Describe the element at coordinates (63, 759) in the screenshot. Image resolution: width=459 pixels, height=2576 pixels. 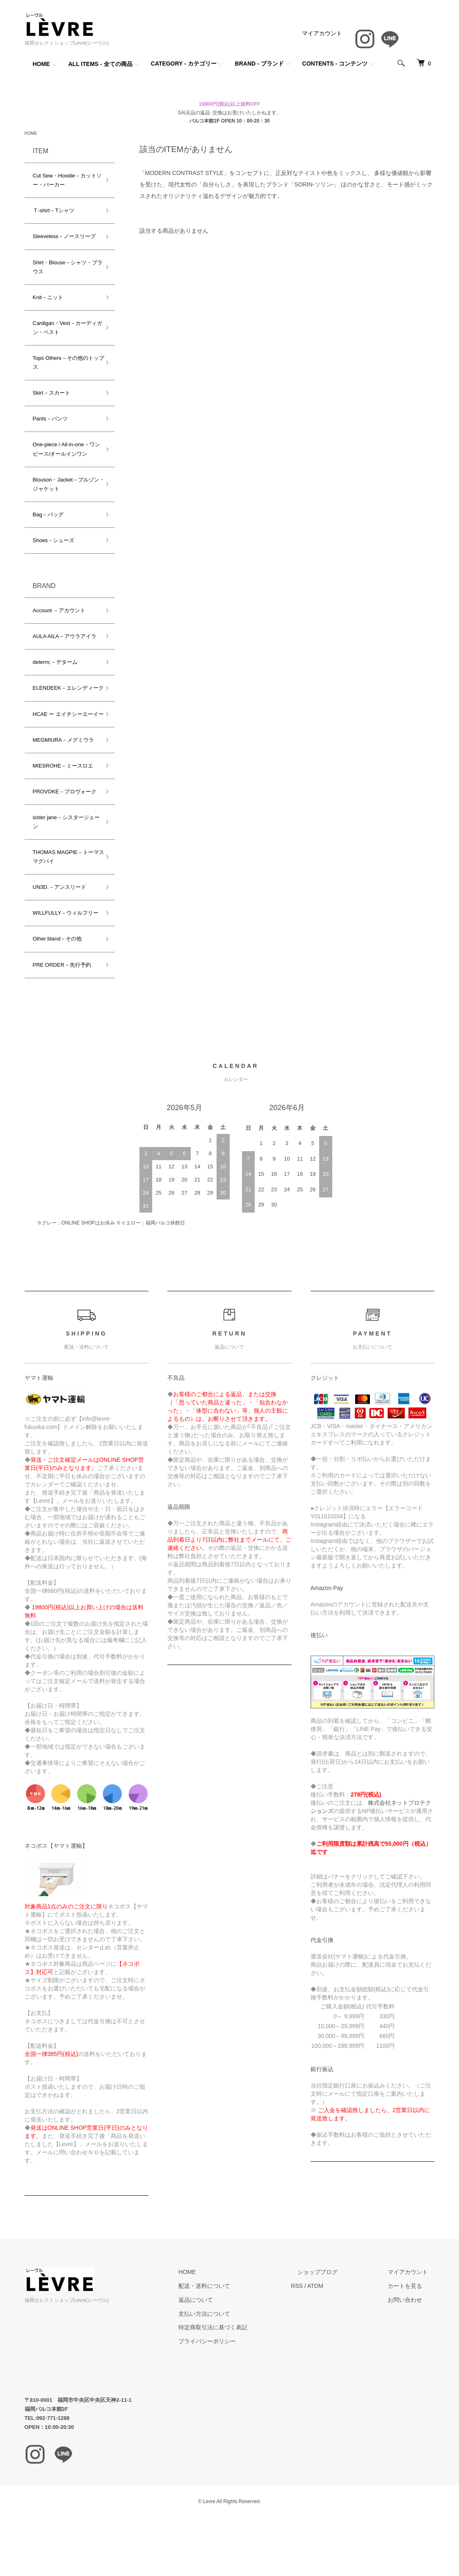
I see `MEGMIURA－メグミウラ` at that location.